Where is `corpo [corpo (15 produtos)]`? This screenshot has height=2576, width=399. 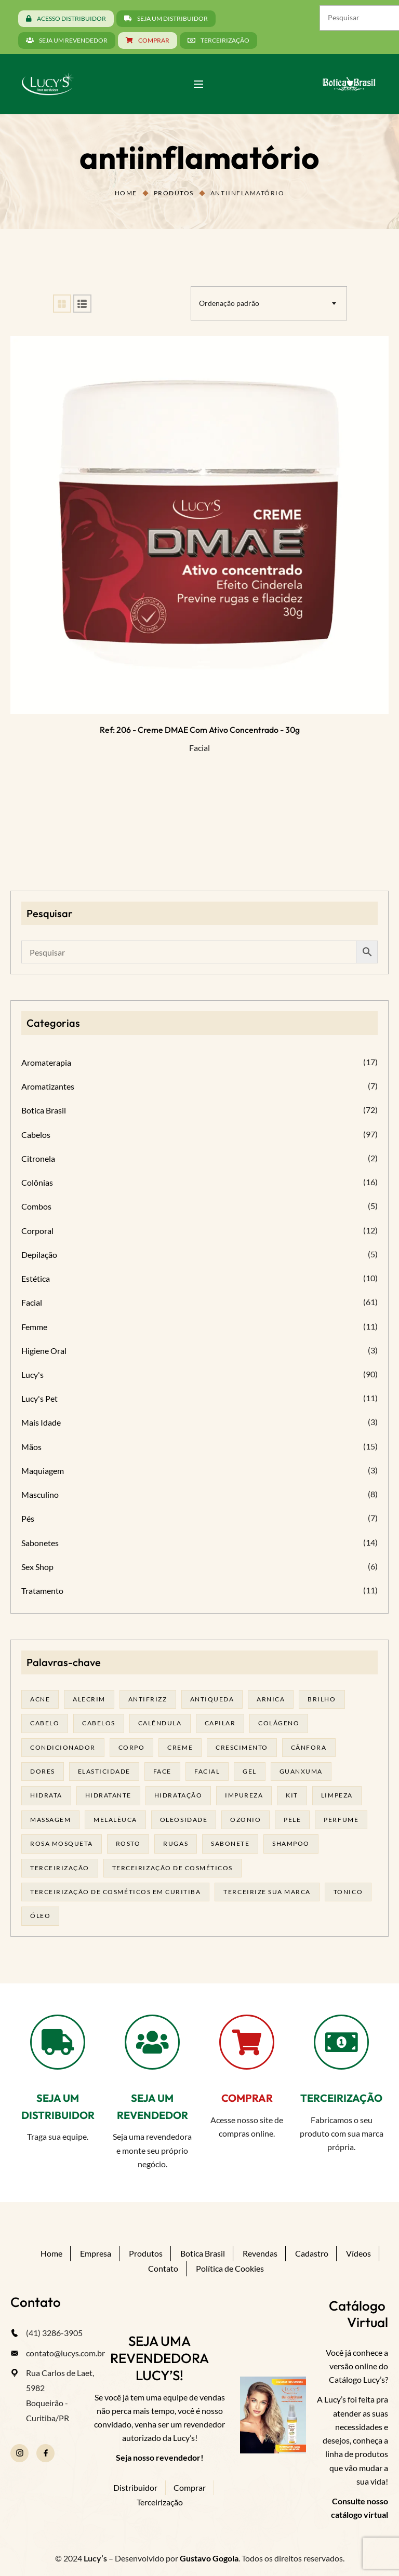 corpo [corpo (15 produtos)] is located at coordinates (131, 1747).